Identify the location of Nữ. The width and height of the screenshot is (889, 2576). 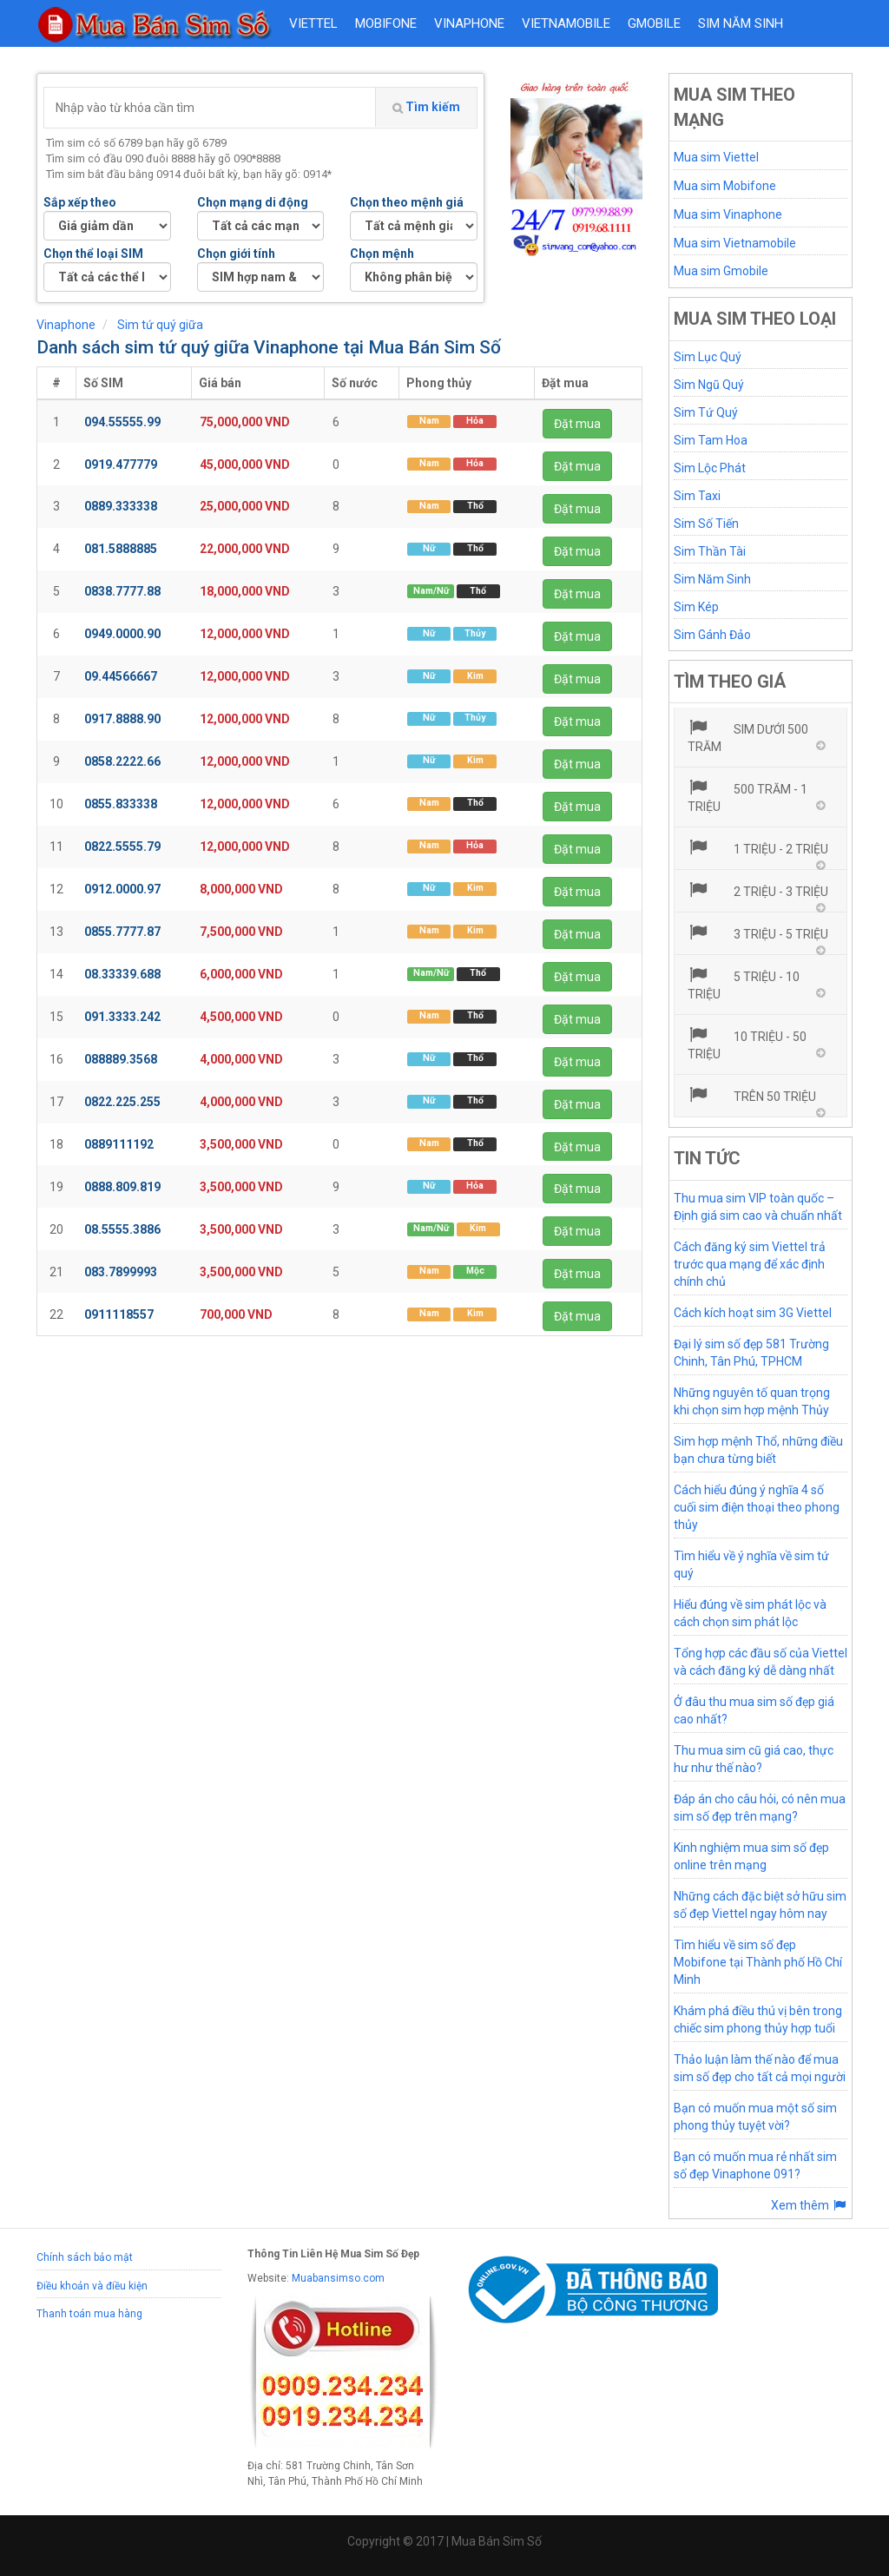
(429, 548).